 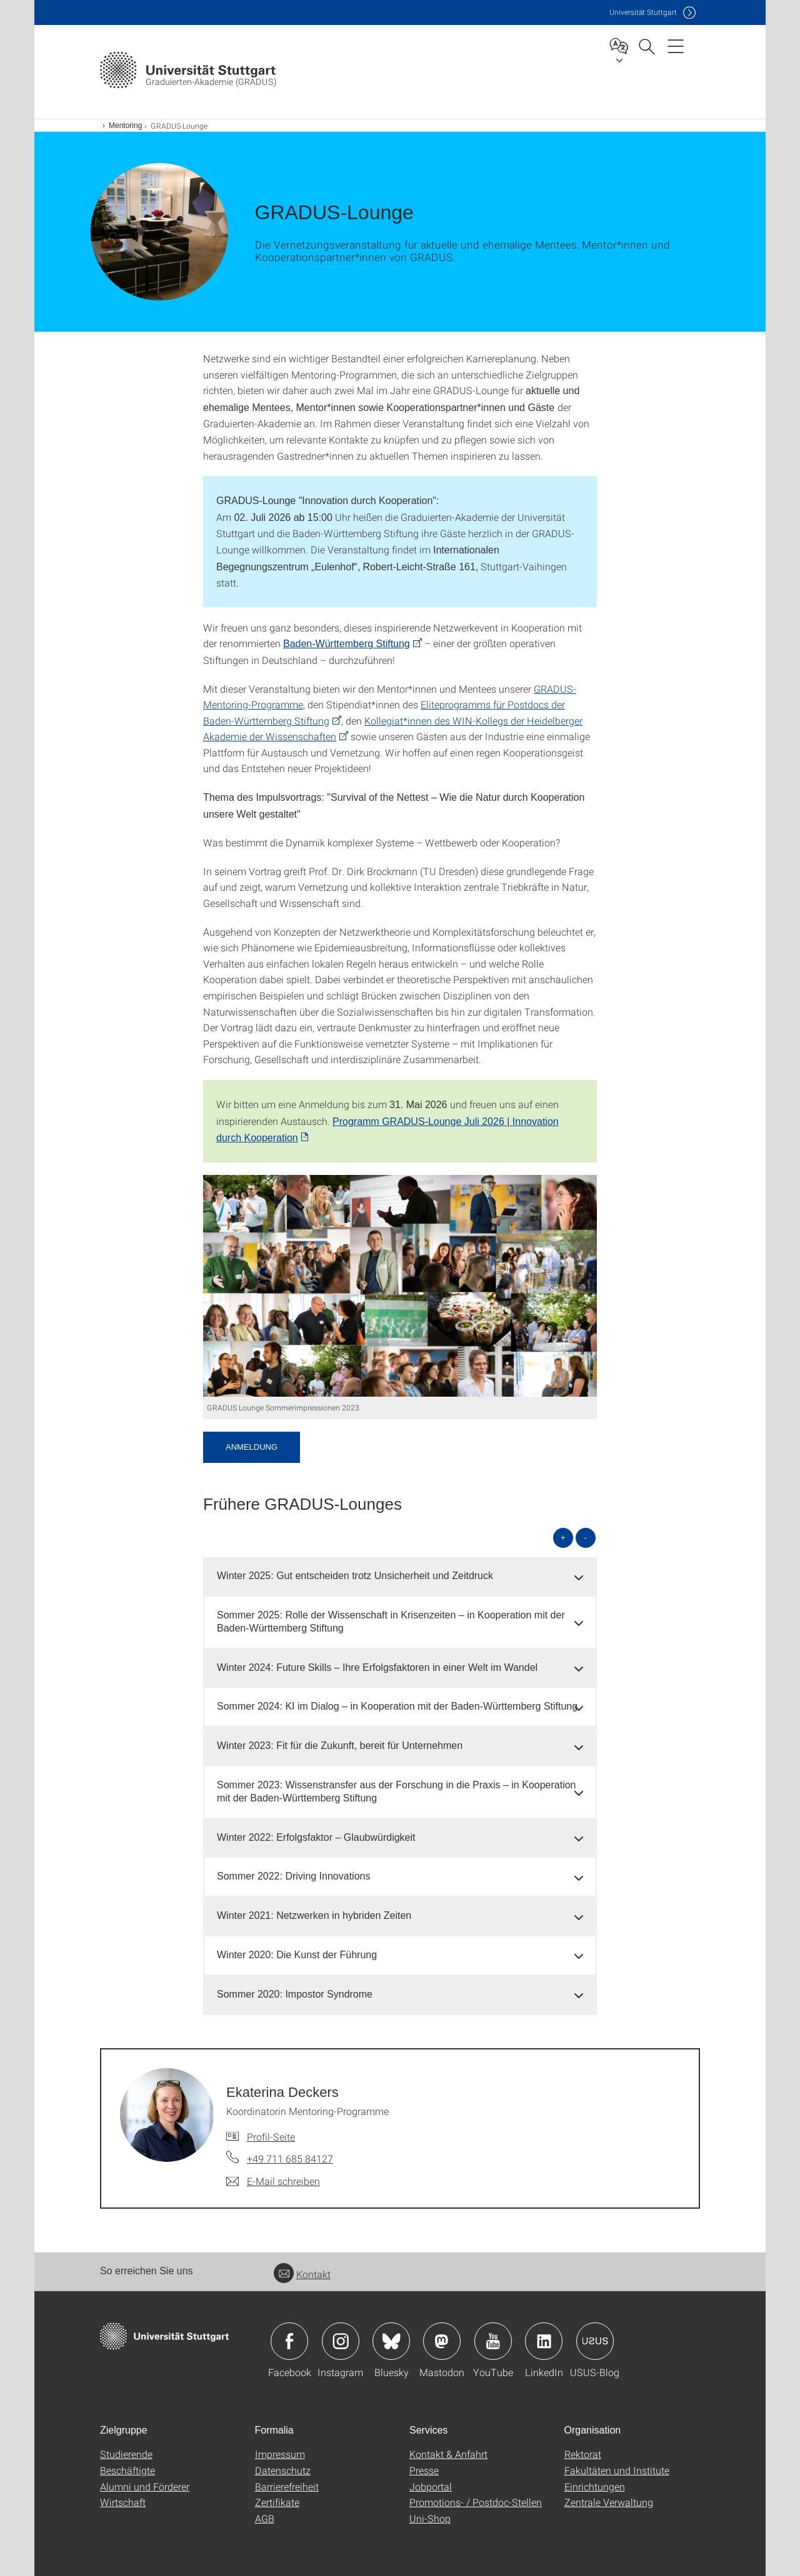 What do you see at coordinates (430, 2486) in the screenshot?
I see `Jobportal` at bounding box center [430, 2486].